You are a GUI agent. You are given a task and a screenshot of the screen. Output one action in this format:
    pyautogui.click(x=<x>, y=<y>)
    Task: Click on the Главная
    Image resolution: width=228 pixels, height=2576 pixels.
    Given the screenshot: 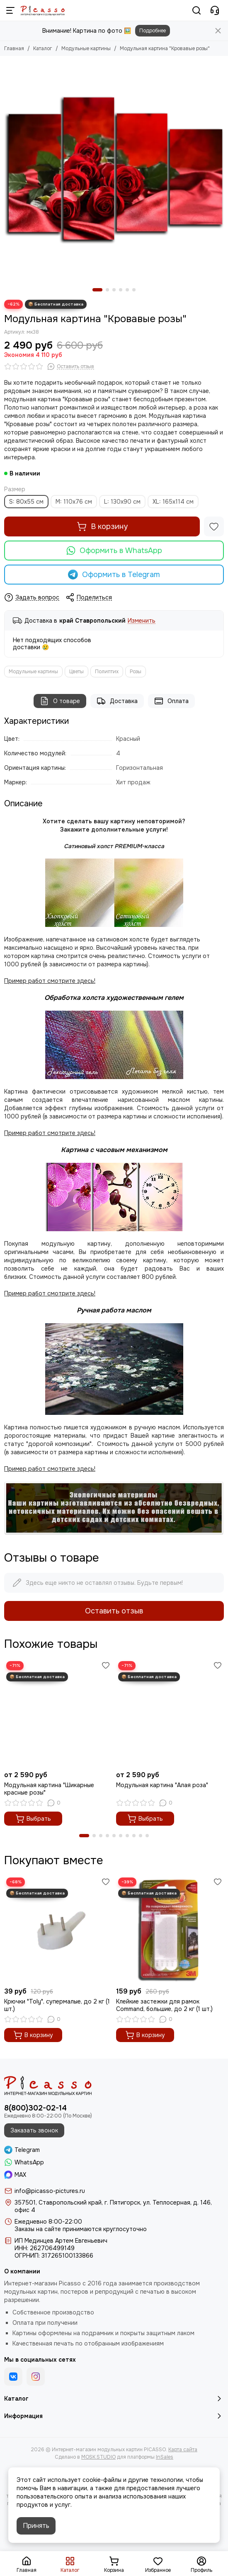 What is the action you would take?
    pyautogui.click(x=14, y=48)
    